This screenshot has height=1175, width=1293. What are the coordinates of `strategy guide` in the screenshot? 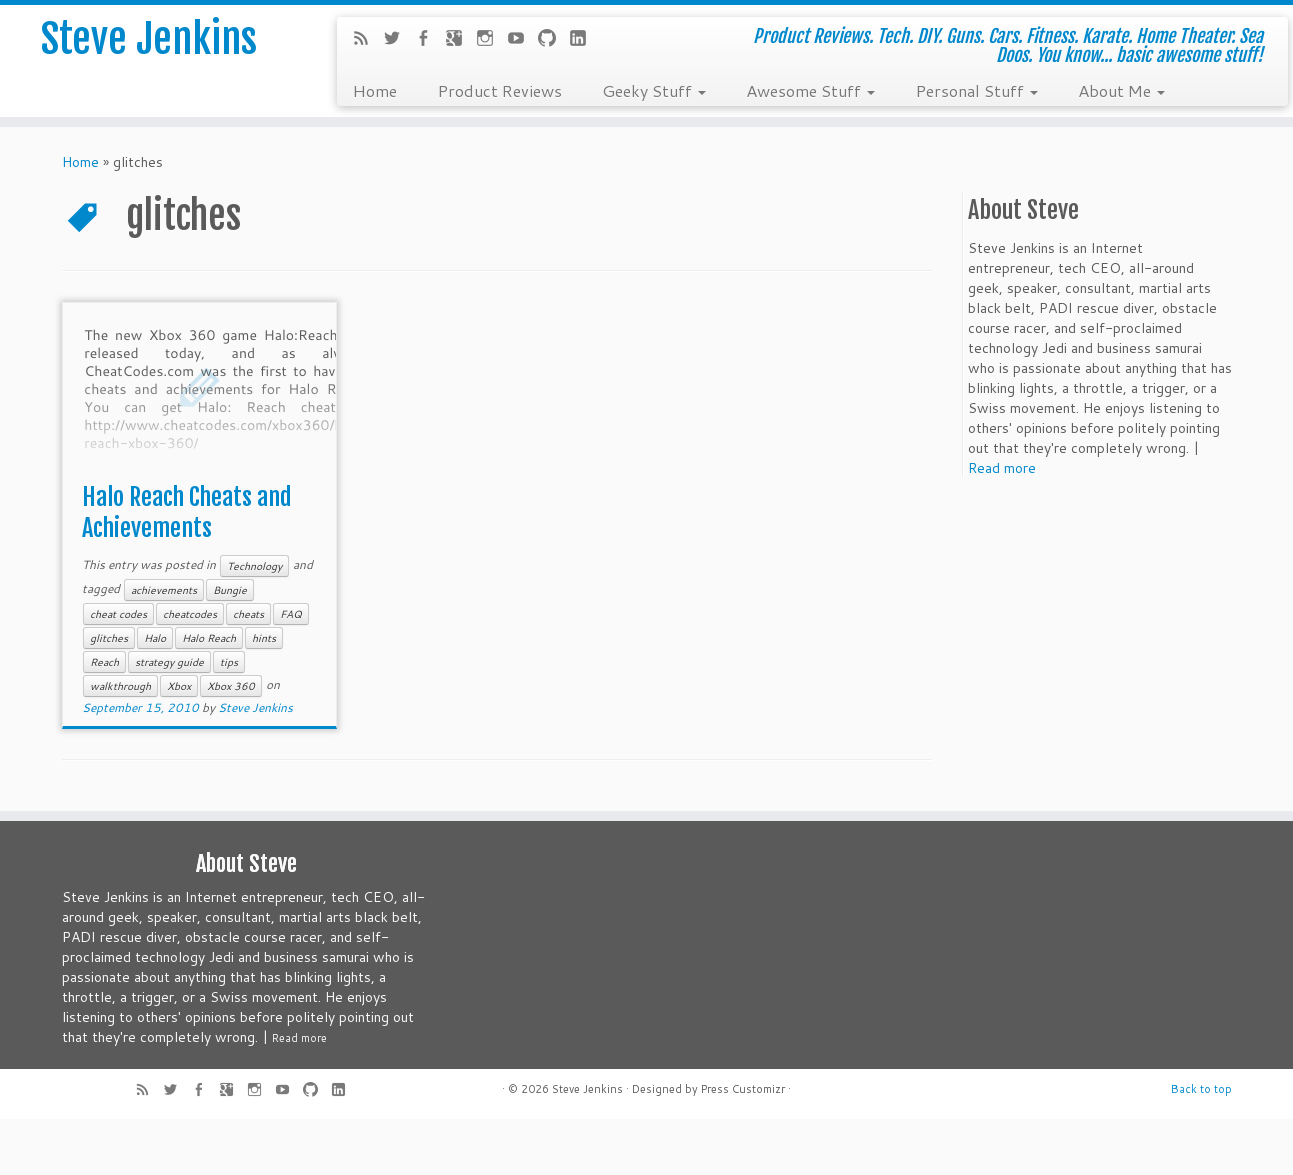 It's located at (169, 662).